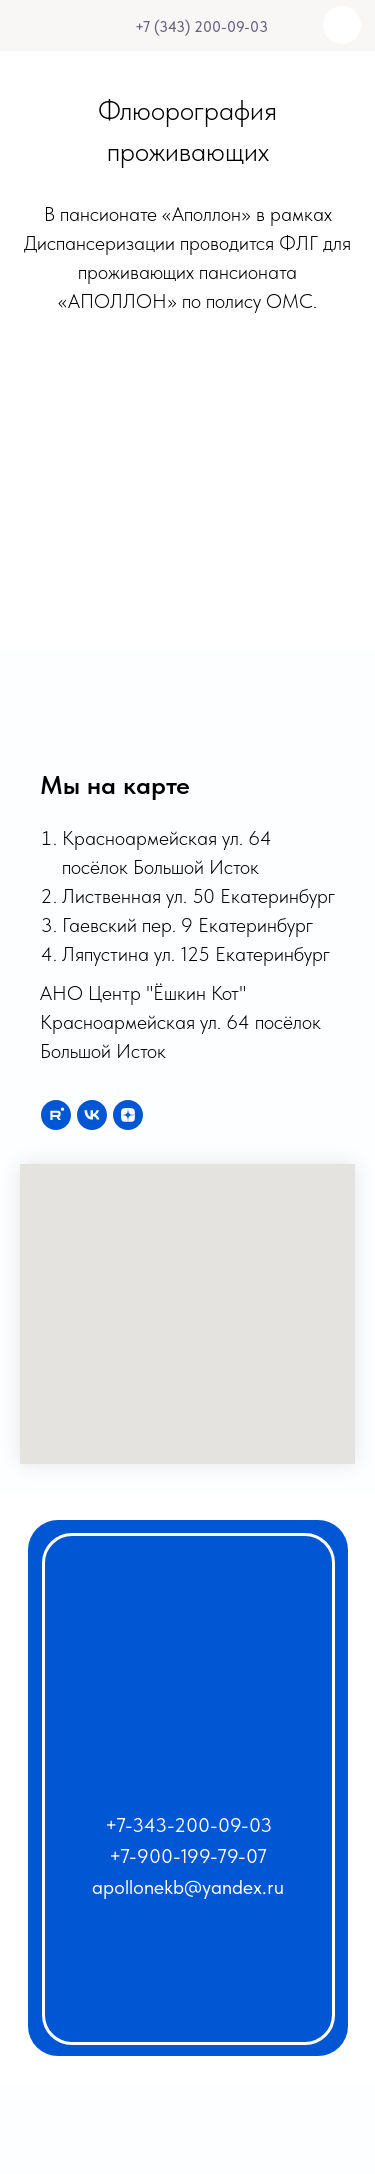 The height and width of the screenshot is (2174, 375). What do you see at coordinates (188, 1856) in the screenshot?
I see `+7-900-199-79-07` at bounding box center [188, 1856].